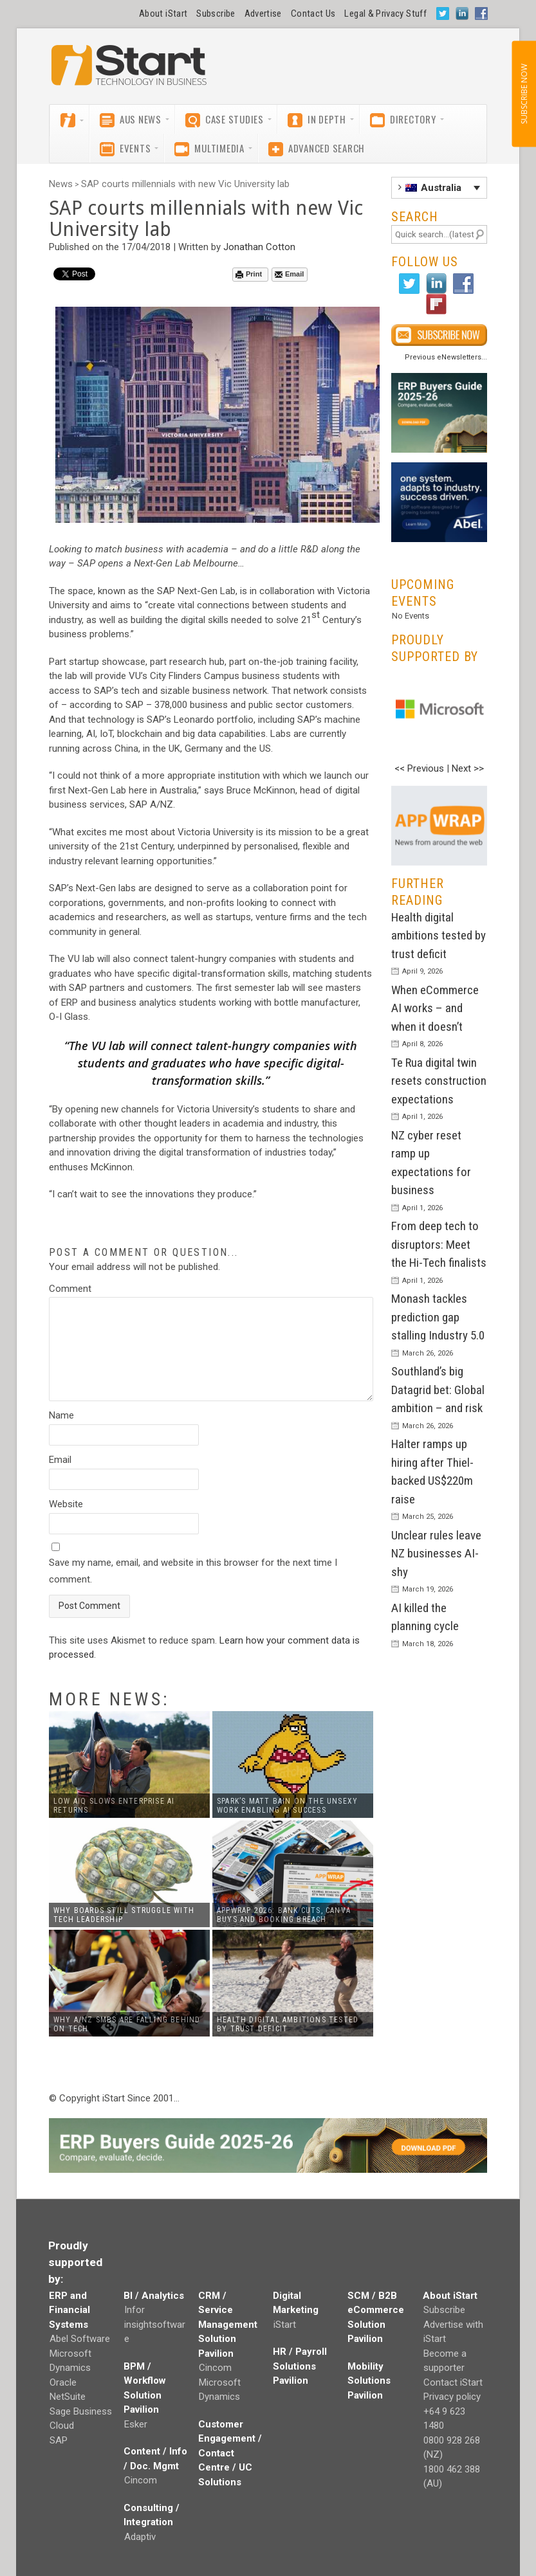 This screenshot has width=536, height=2576. Describe the element at coordinates (61, 184) in the screenshot. I see `News` at that location.